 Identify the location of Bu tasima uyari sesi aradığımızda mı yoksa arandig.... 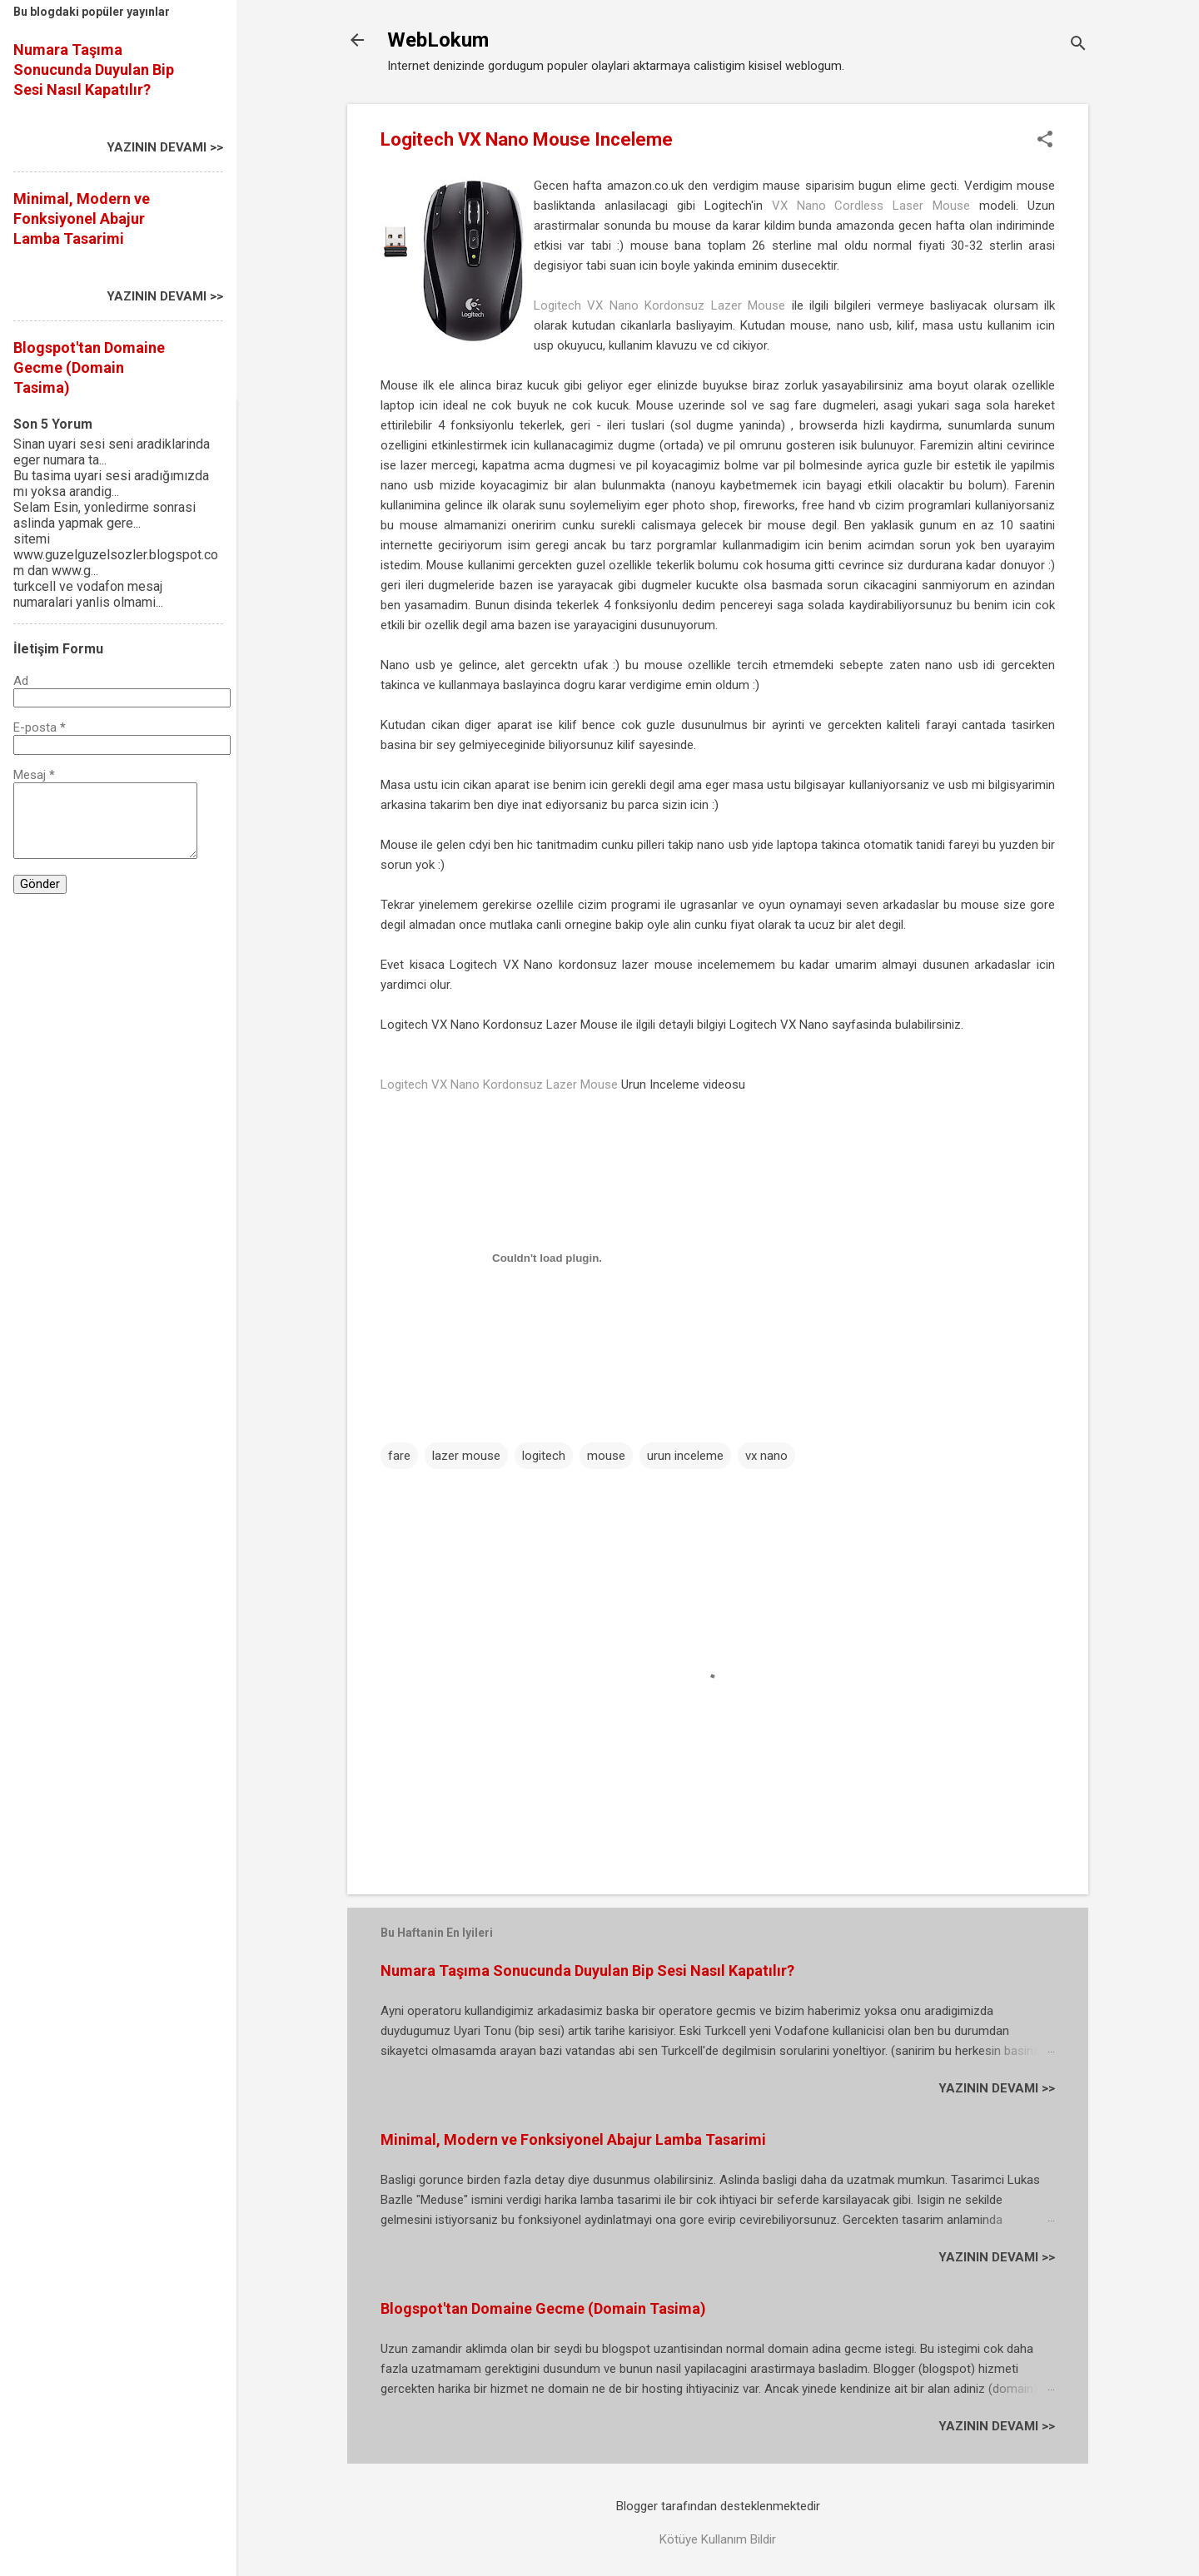
(111, 483).